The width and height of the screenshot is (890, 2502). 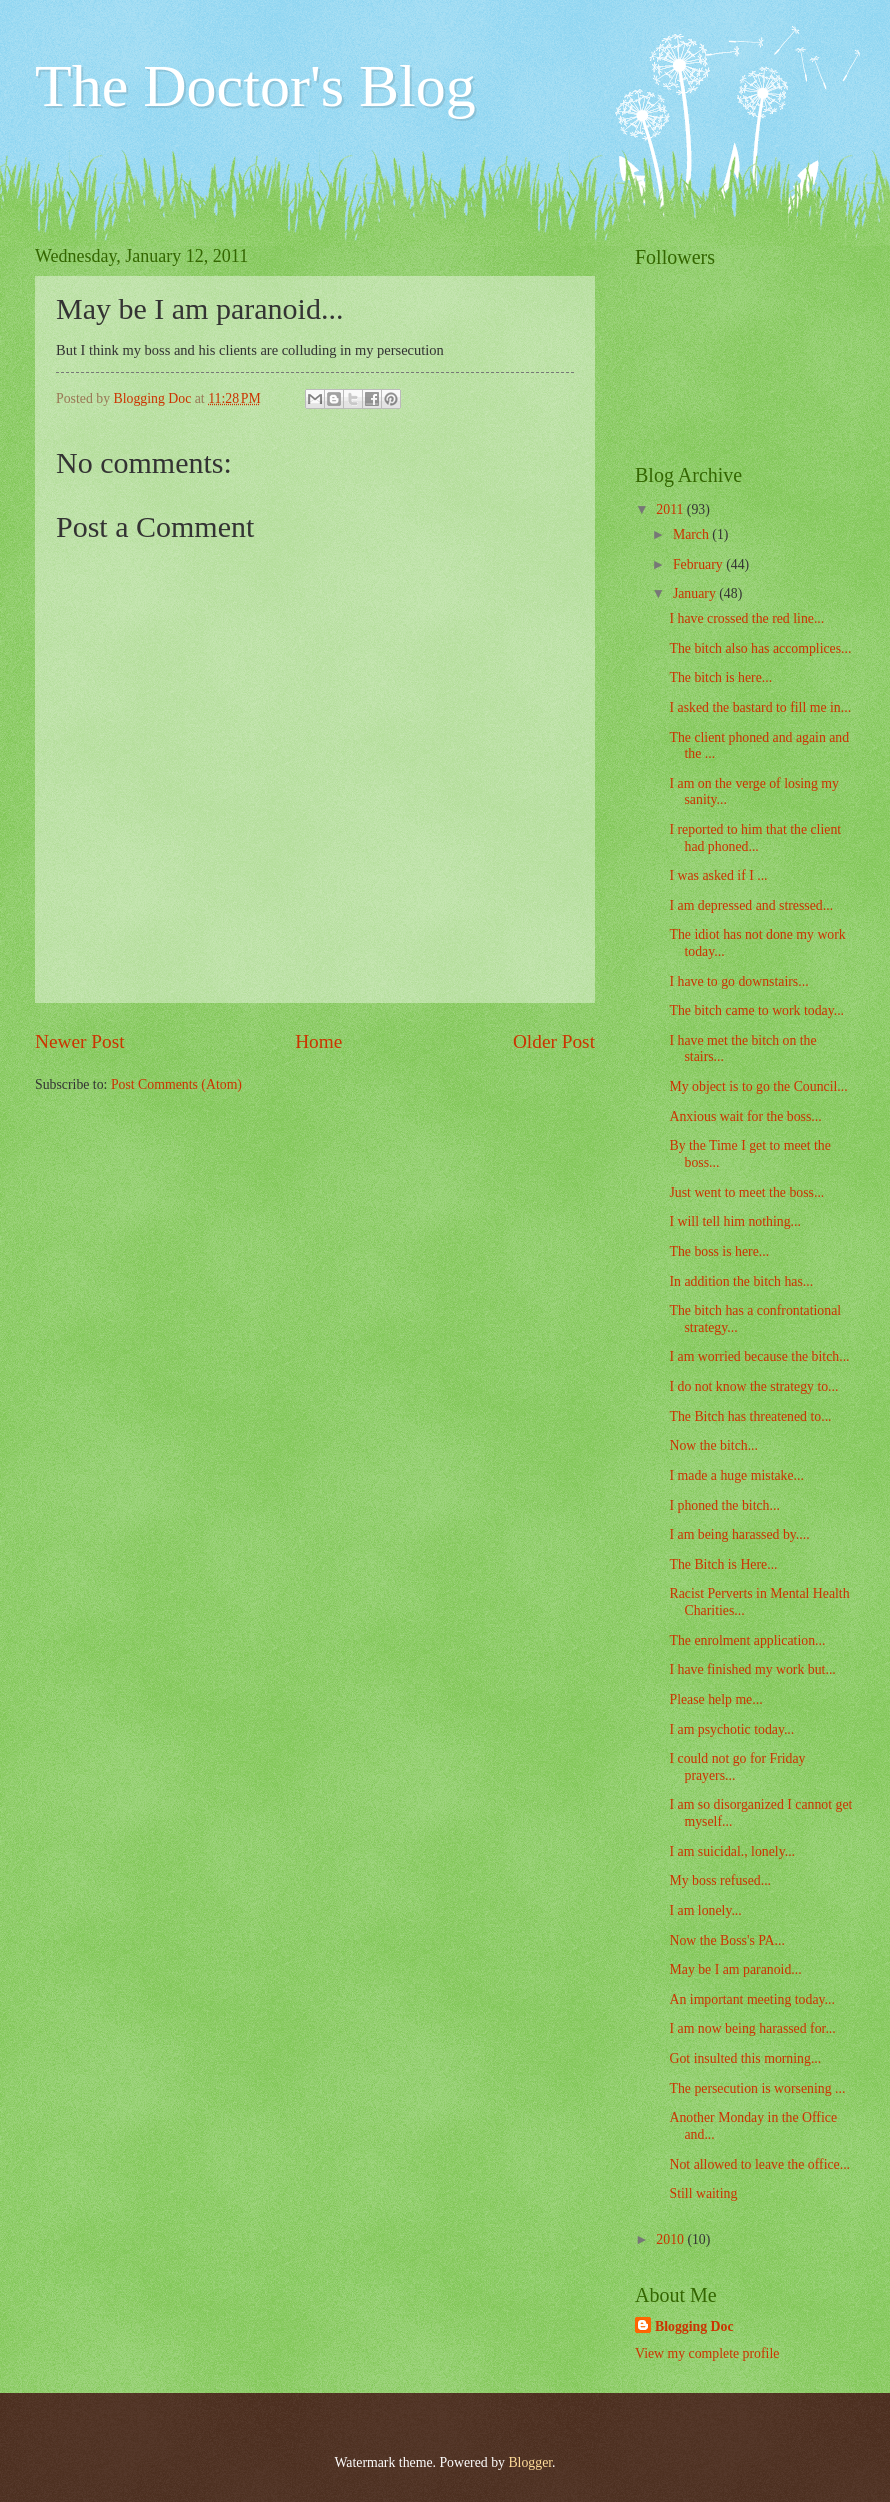 I want to click on The Doctor's Blog, so click(x=255, y=86).